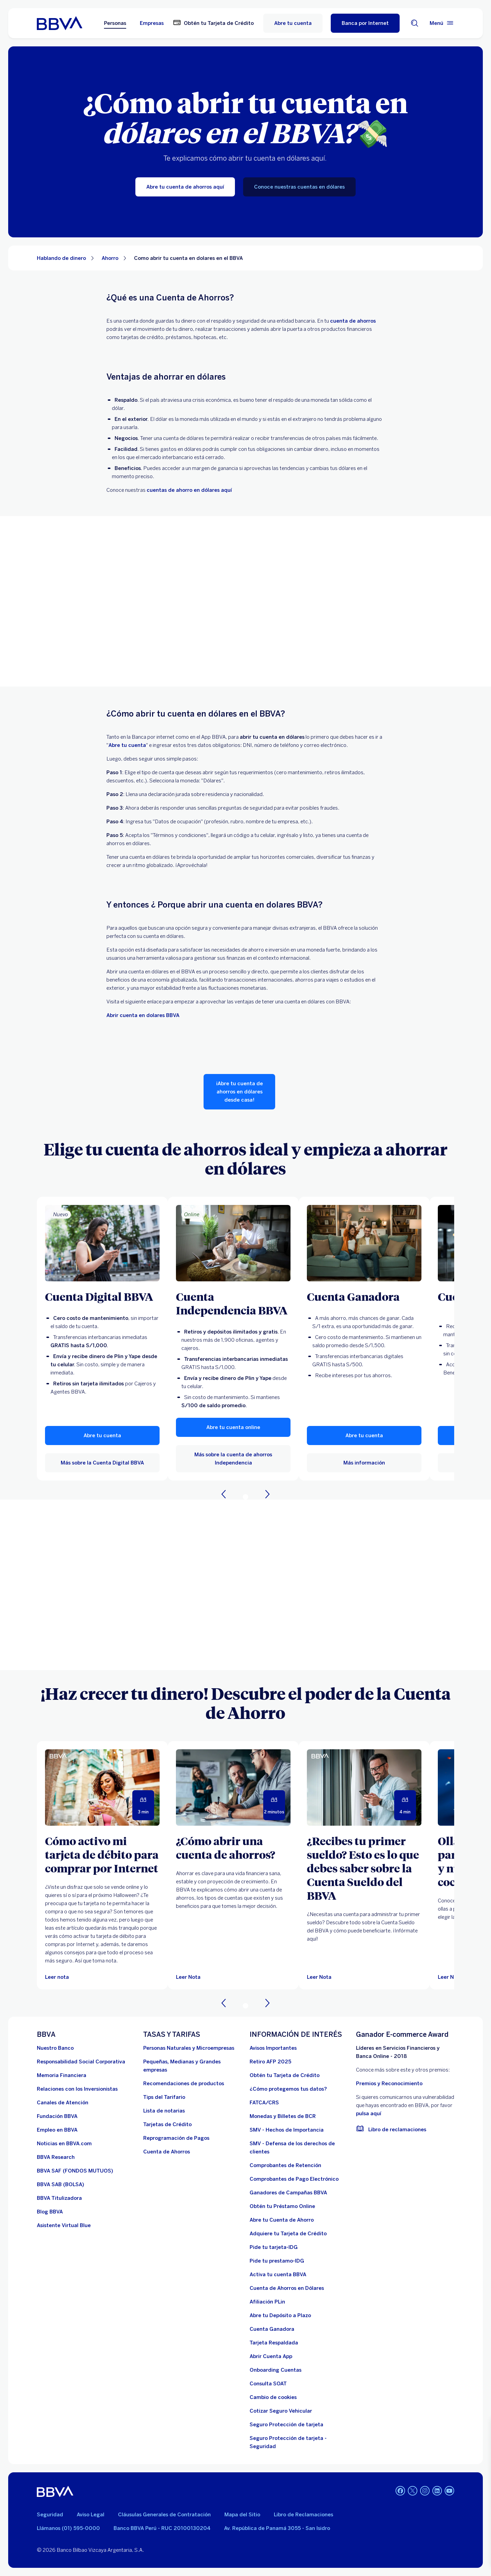  Describe the element at coordinates (425, 2491) in the screenshot. I see `[Instagram]` at that location.